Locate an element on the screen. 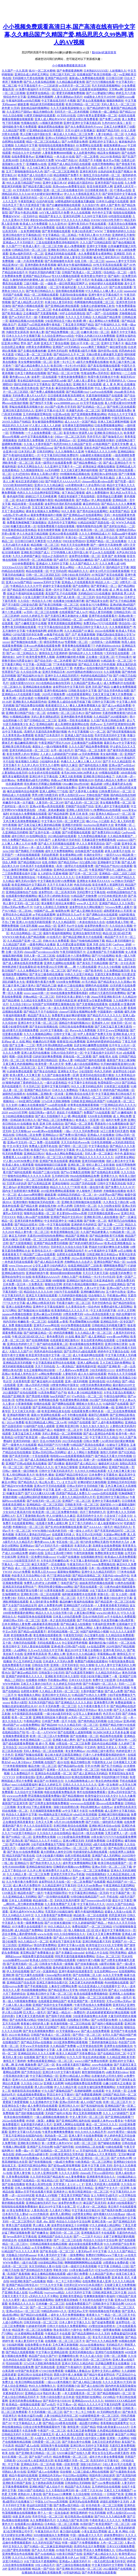  日韩午夜男女爱爱视频一区二区 is located at coordinates (97, 115).